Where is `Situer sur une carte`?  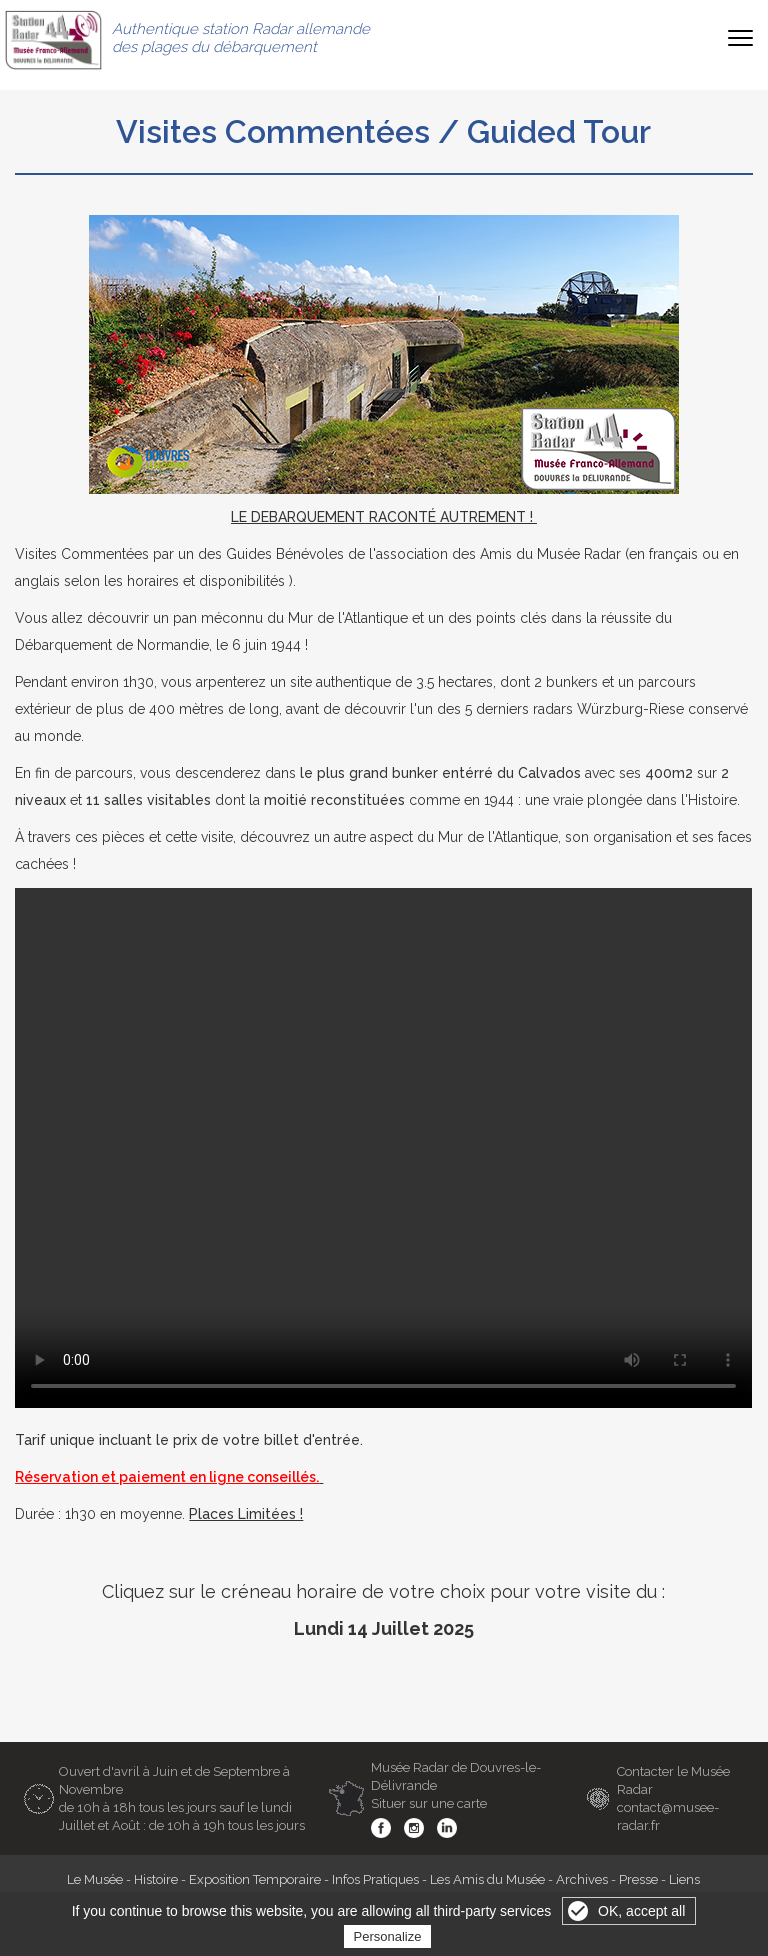
Situer sur une carte is located at coordinates (429, 1803).